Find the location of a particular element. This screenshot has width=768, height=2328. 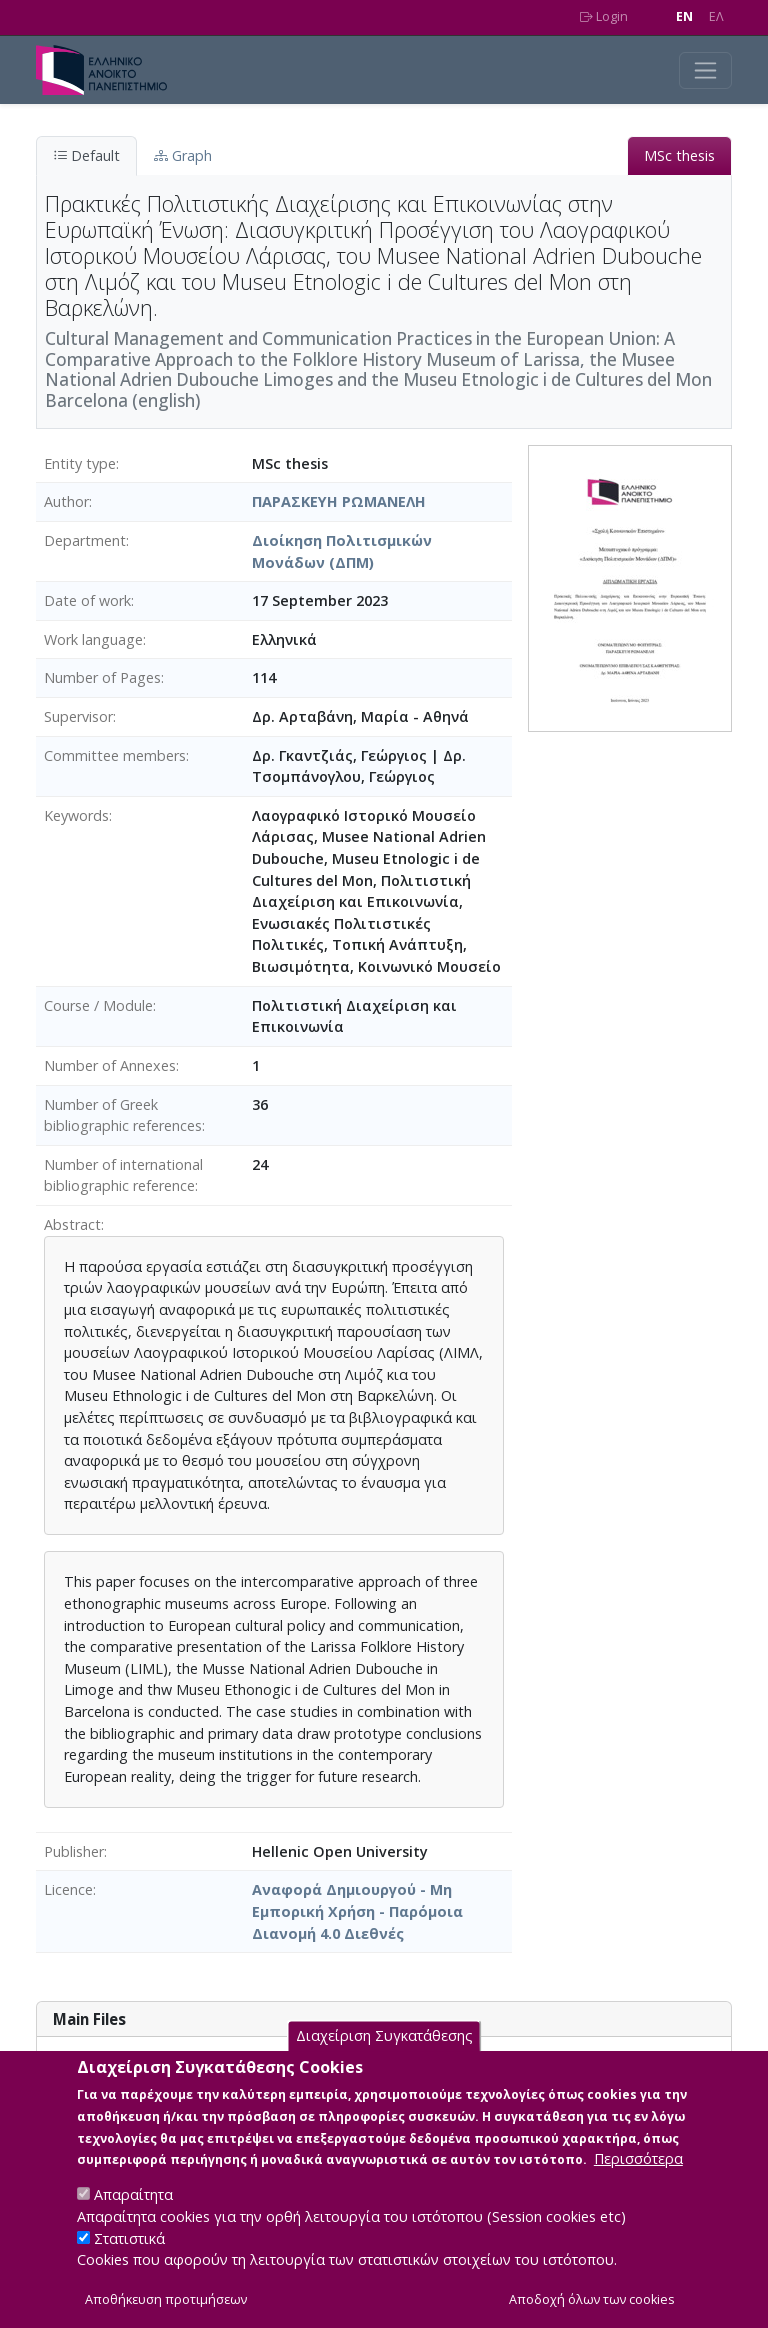

Number of Annexes is located at coordinates (110, 1065).